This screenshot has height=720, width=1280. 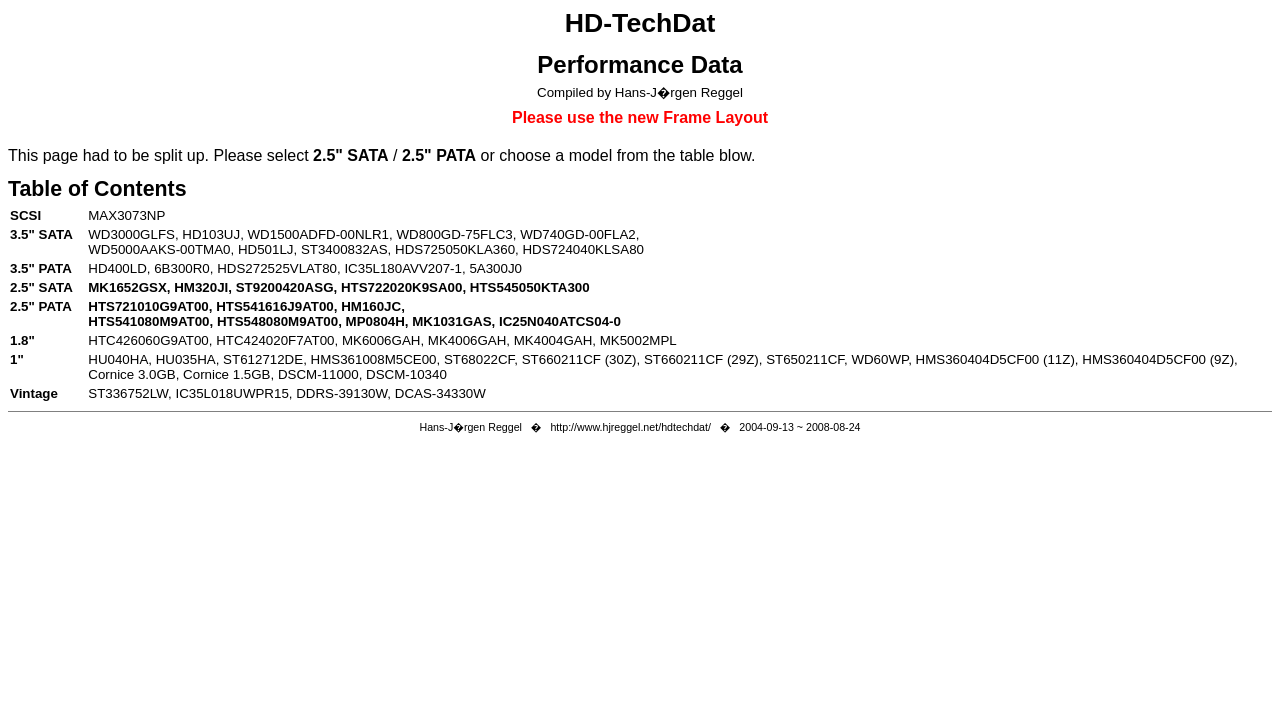 I want to click on 1.8", so click(x=22, y=340).